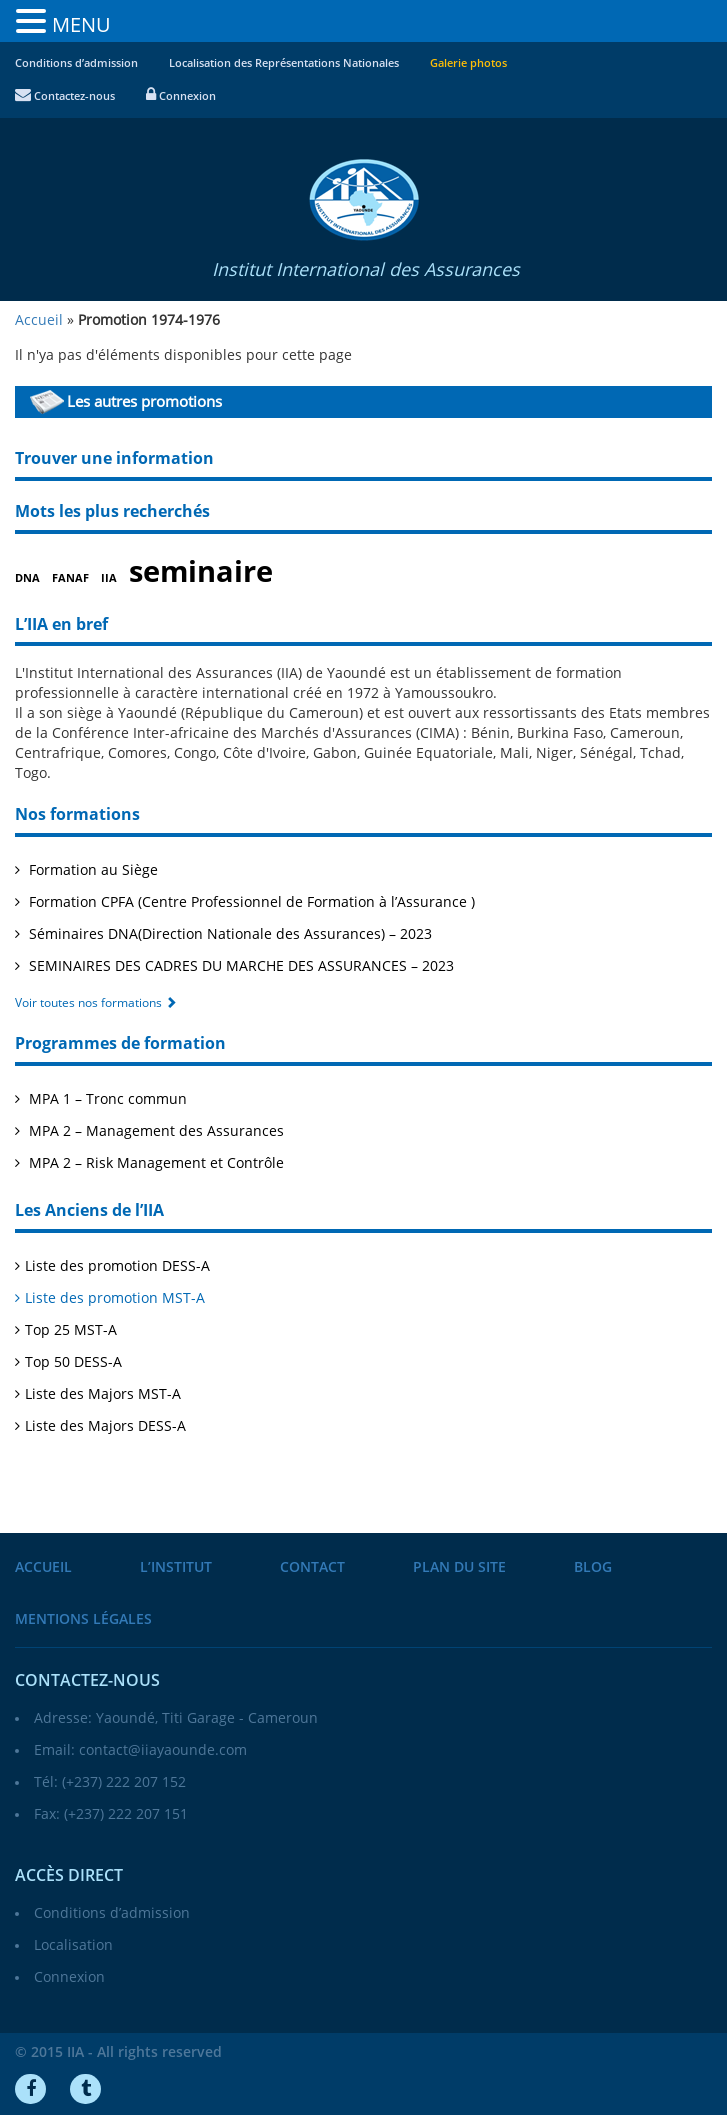  I want to click on Mentions légales, so click(83, 1619).